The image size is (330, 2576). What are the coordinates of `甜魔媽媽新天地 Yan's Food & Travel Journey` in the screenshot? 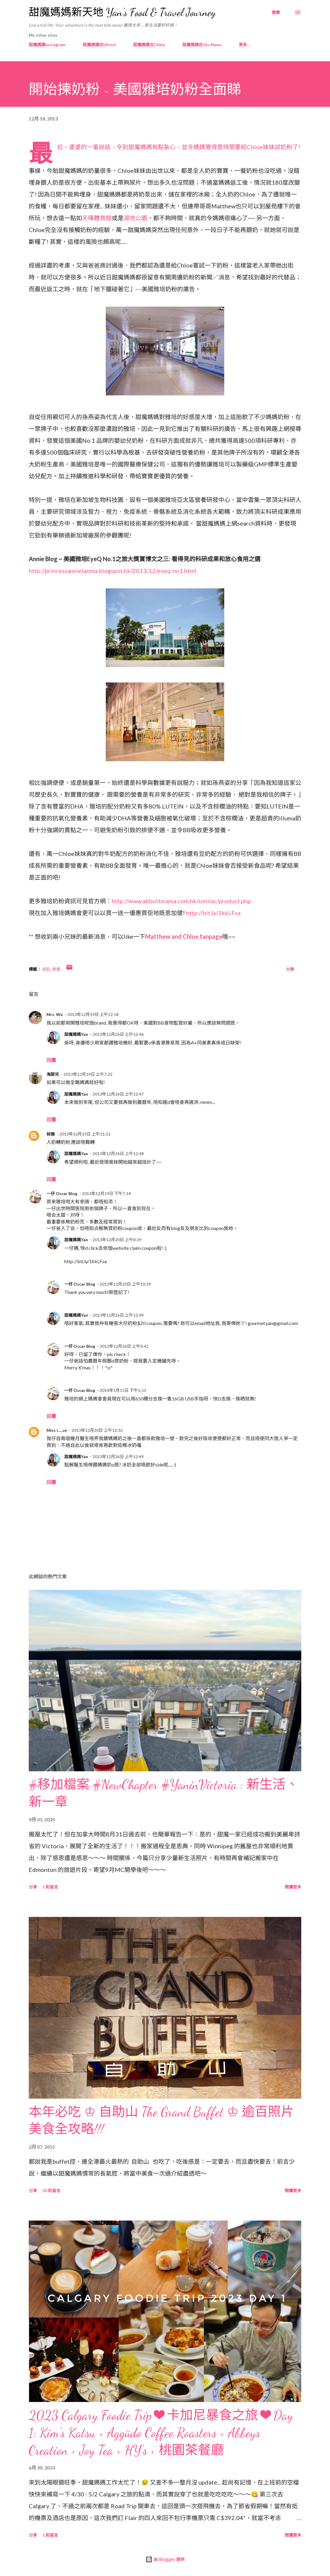 It's located at (122, 12).